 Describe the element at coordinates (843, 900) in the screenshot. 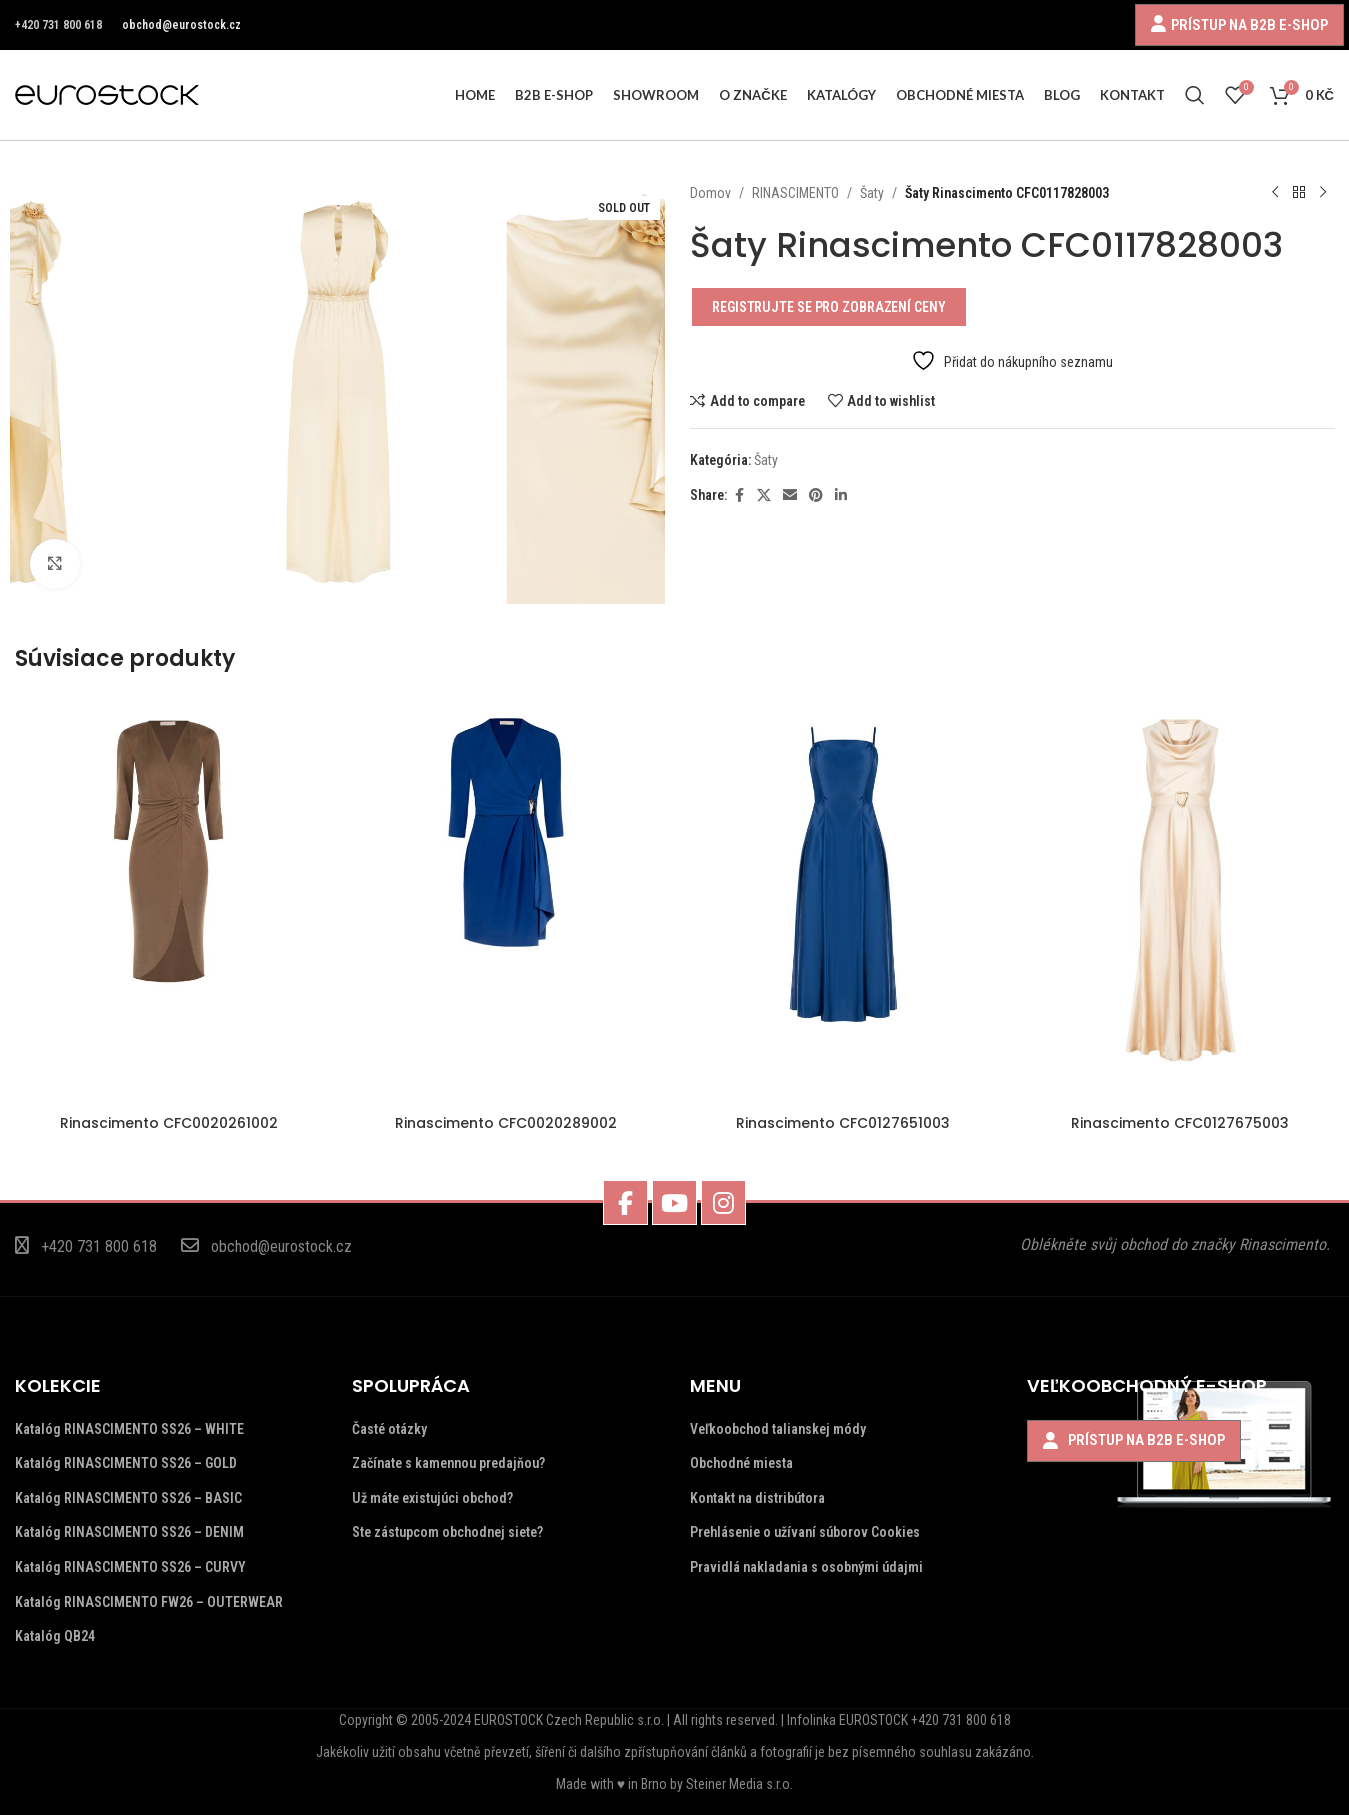

I see `[Rinascimento CFC0127651003]` at that location.